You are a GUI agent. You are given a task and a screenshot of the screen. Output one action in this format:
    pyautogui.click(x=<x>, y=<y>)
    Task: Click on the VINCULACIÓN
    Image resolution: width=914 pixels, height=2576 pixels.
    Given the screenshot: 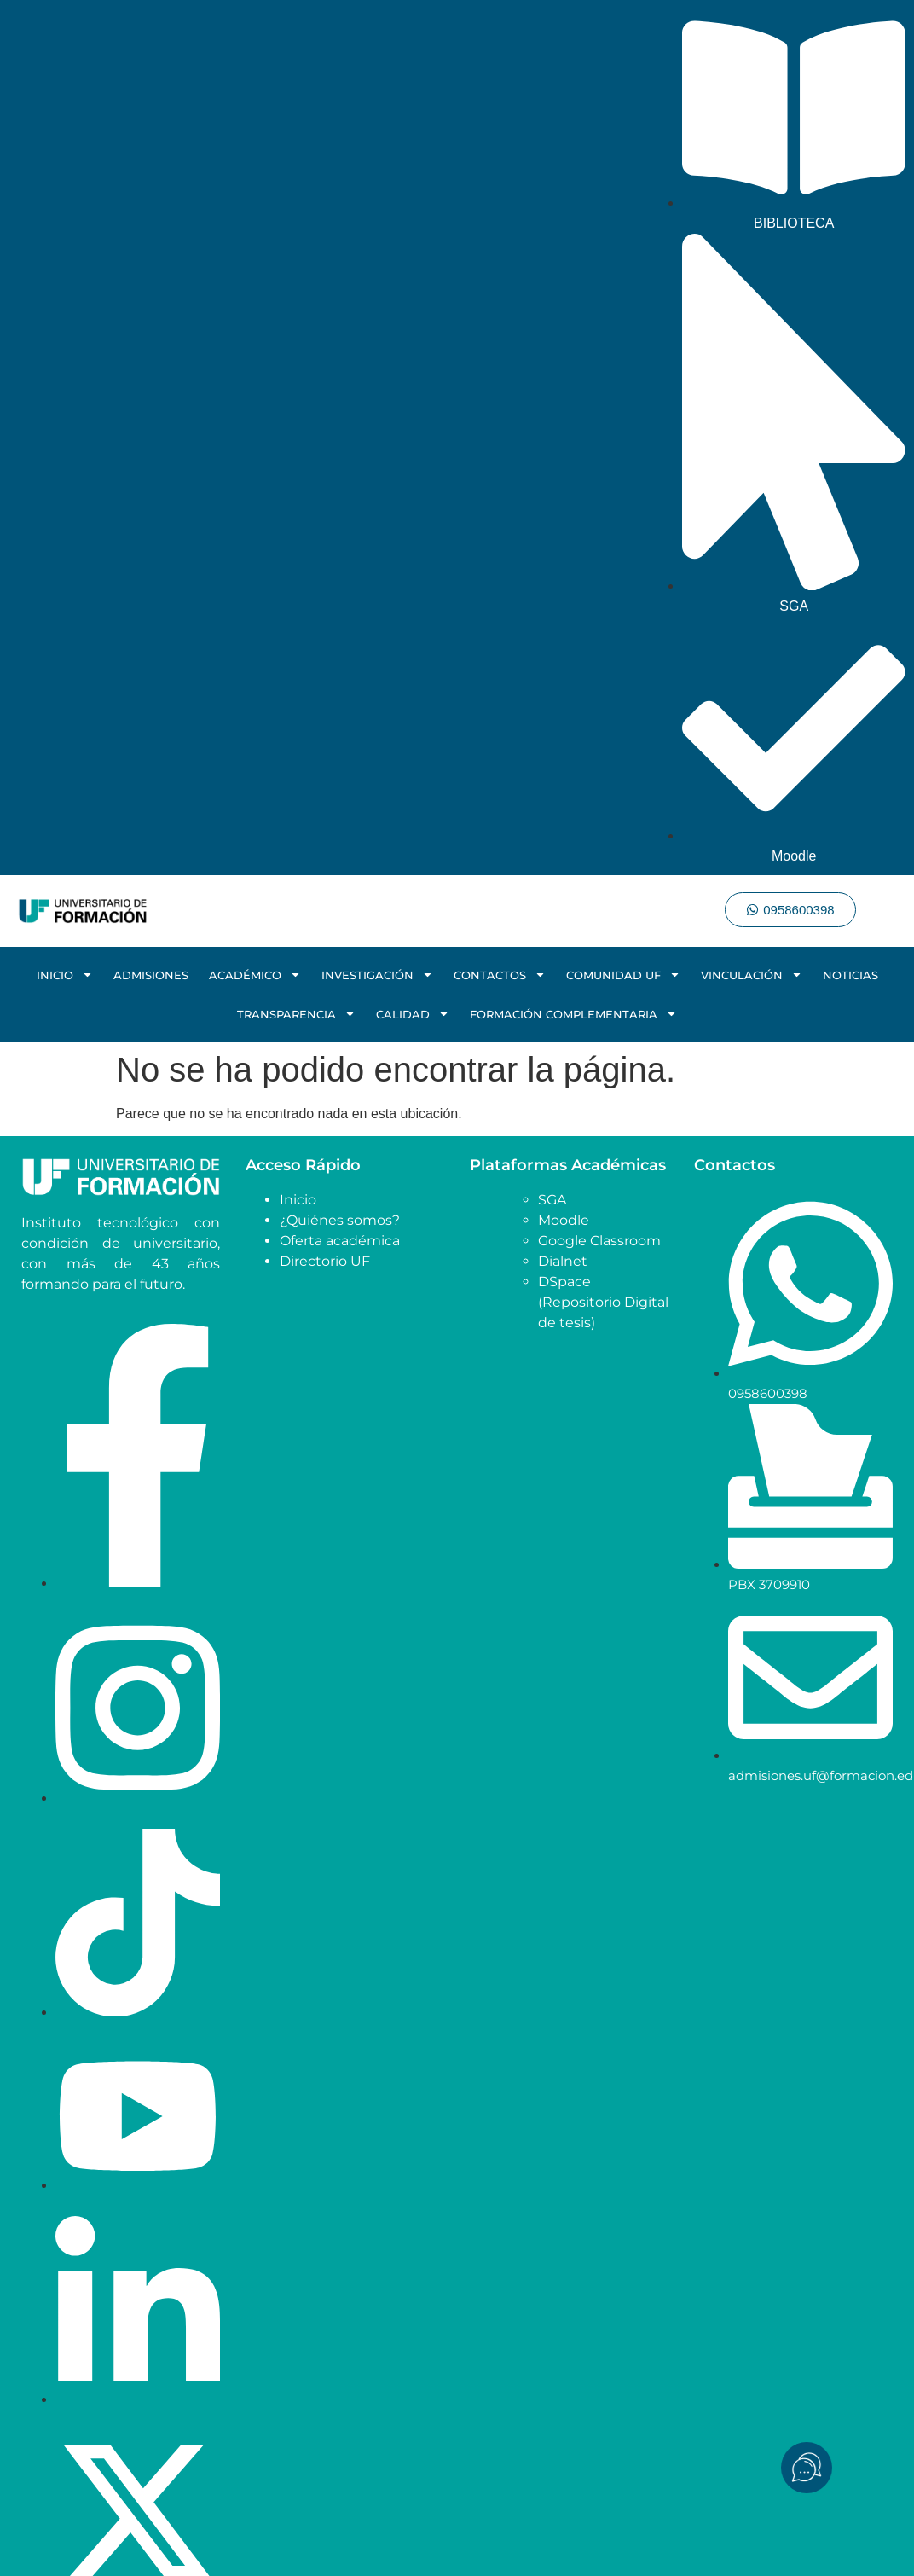 What is the action you would take?
    pyautogui.click(x=751, y=974)
    